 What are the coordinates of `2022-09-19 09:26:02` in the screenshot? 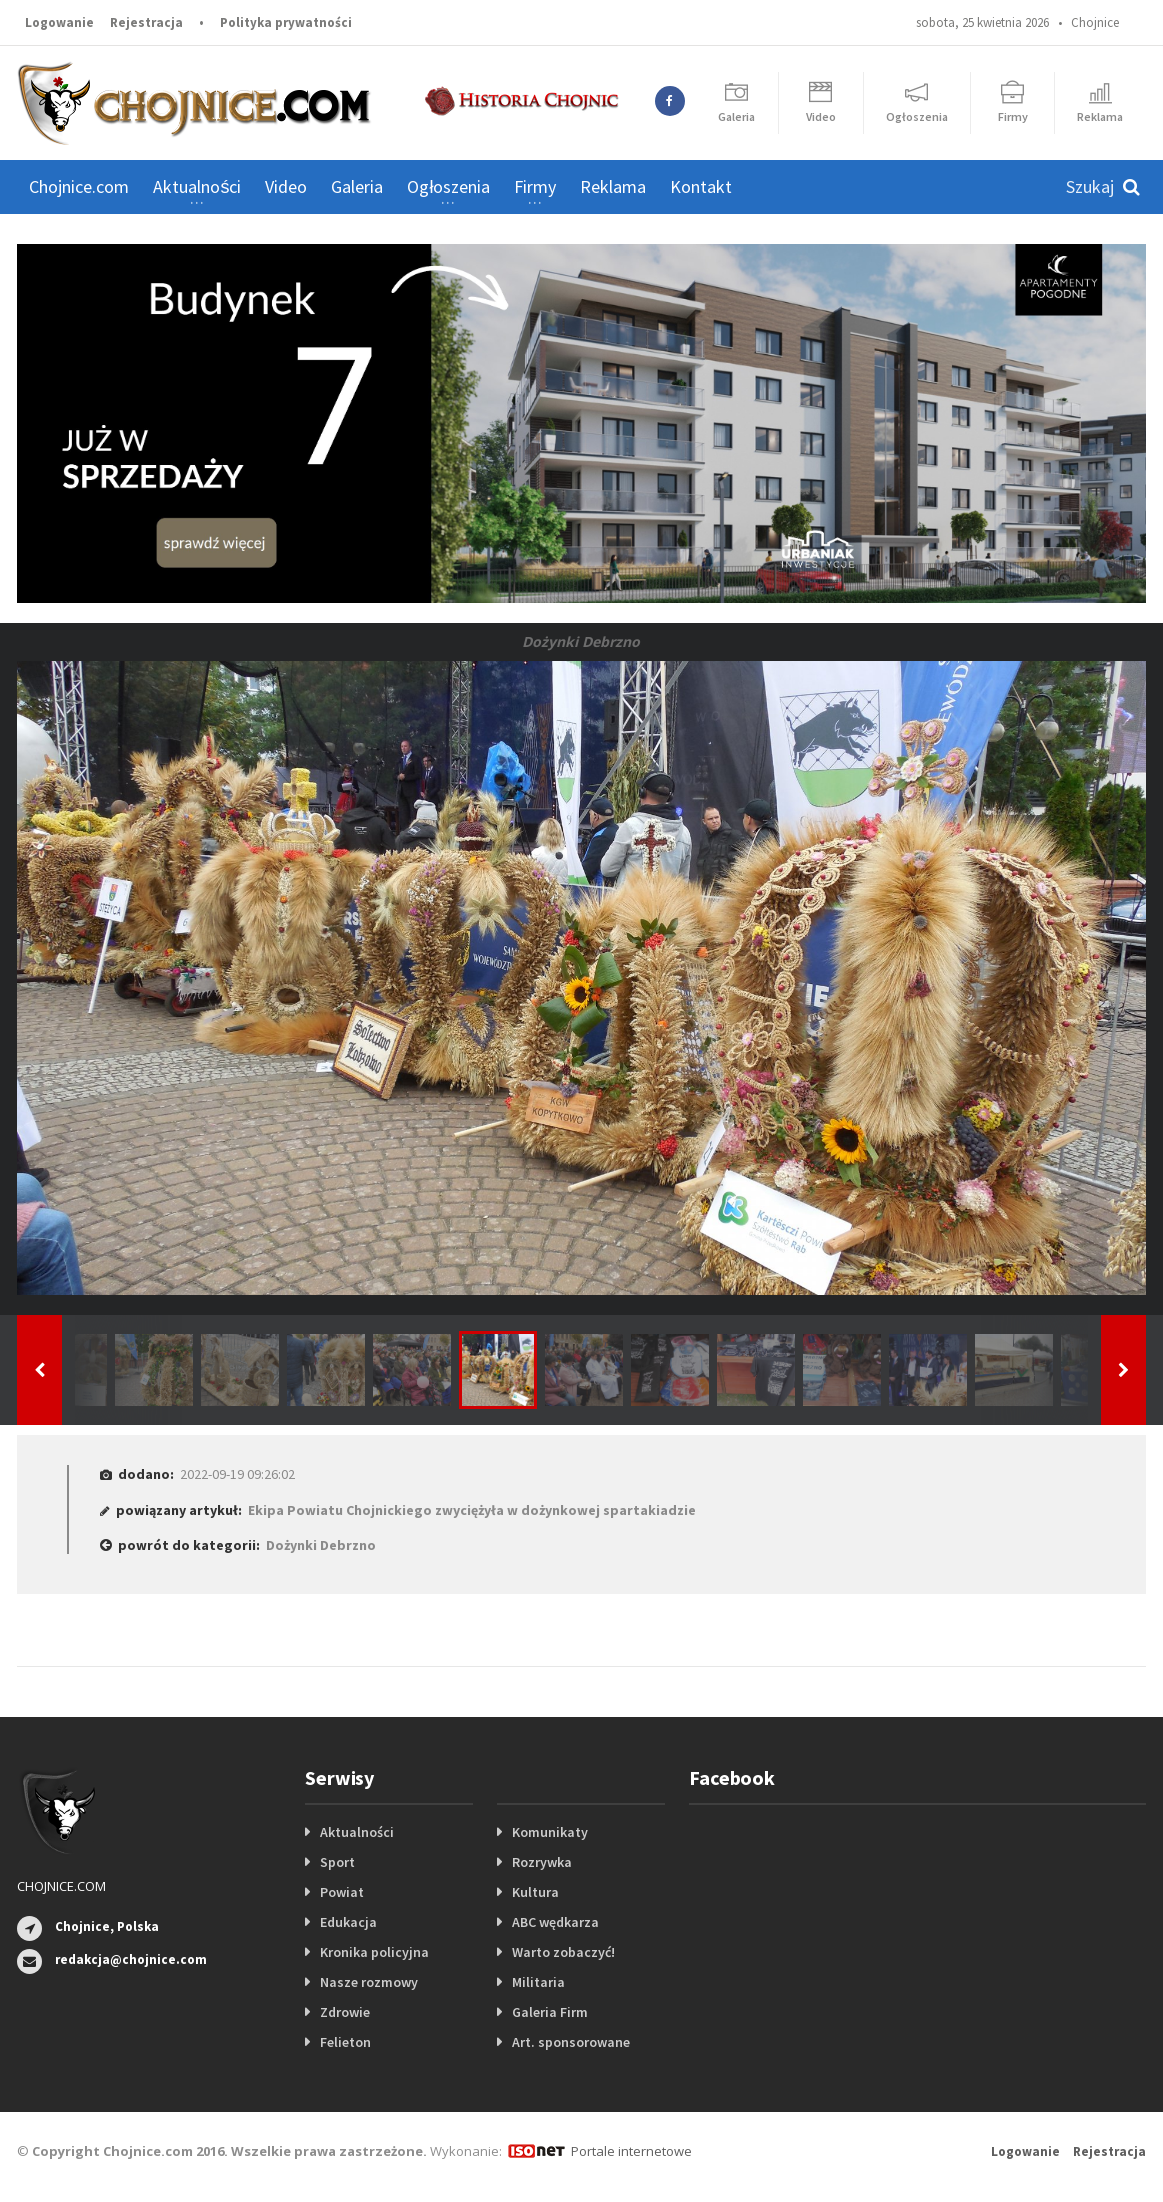 It's located at (237, 1474).